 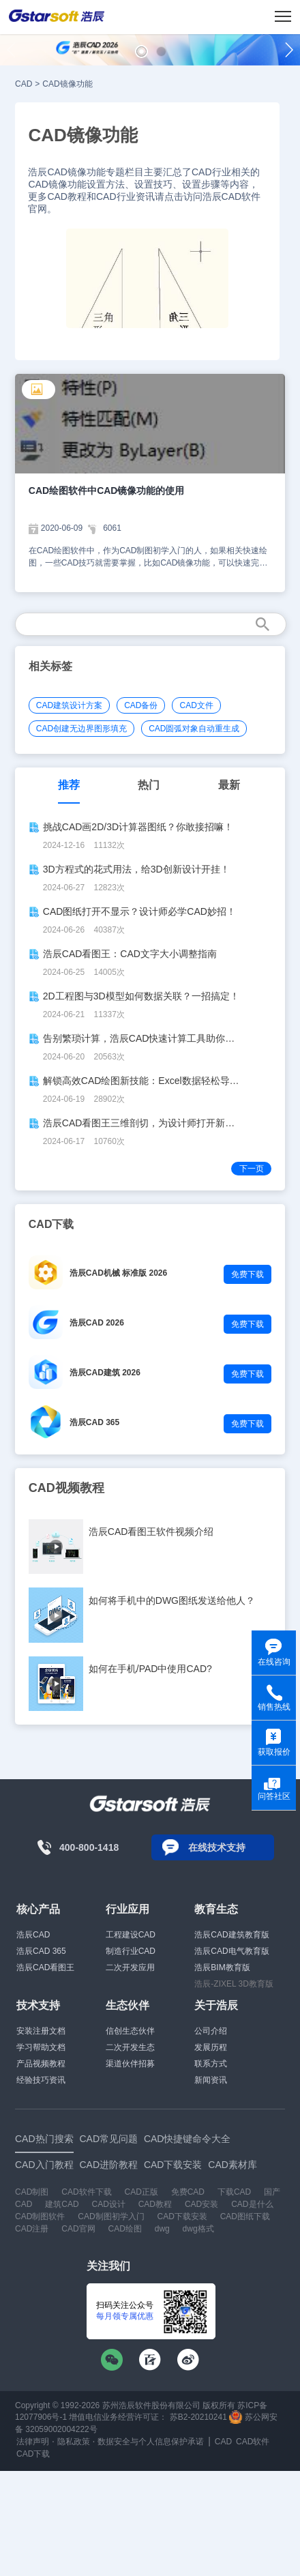 What do you see at coordinates (111, 2216) in the screenshot?
I see `CAD制图初学入门` at bounding box center [111, 2216].